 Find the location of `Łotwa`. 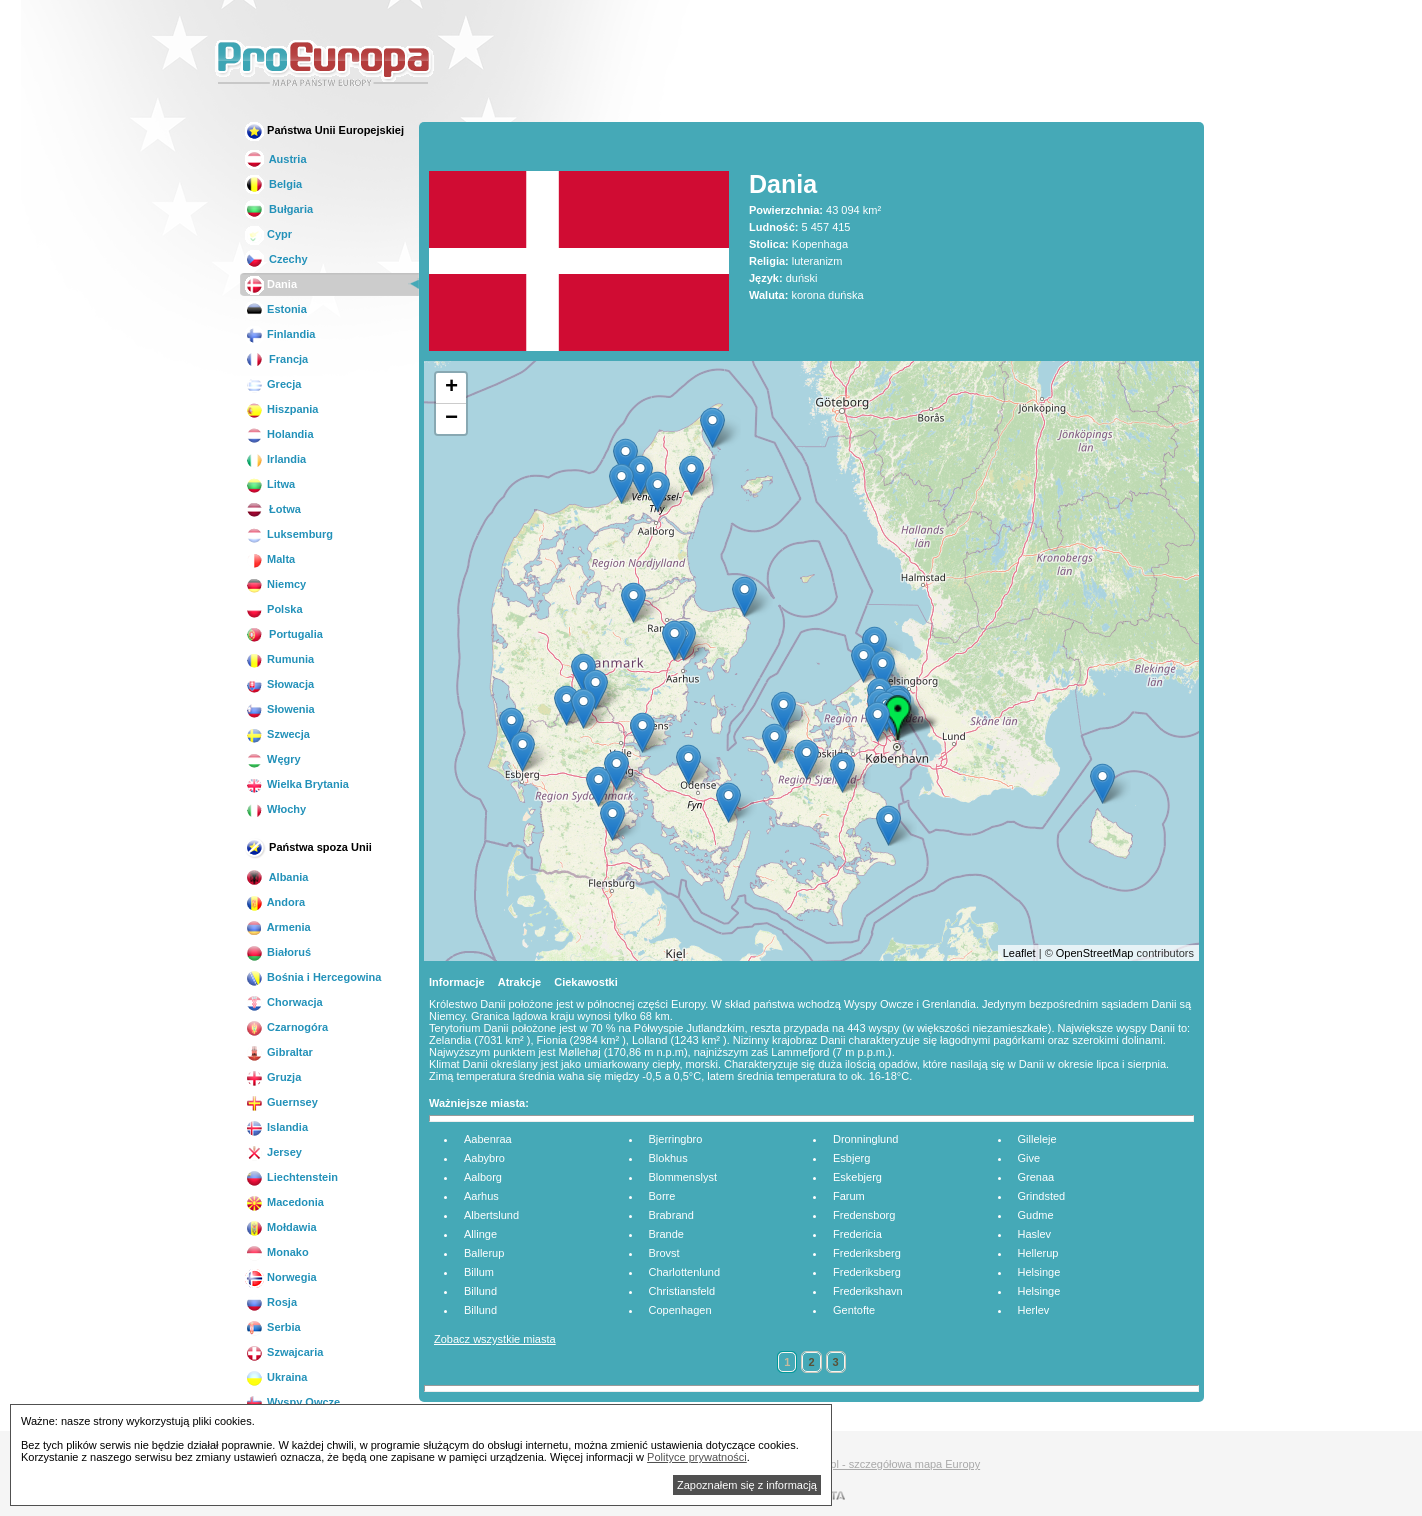

Łotwa is located at coordinates (273, 509).